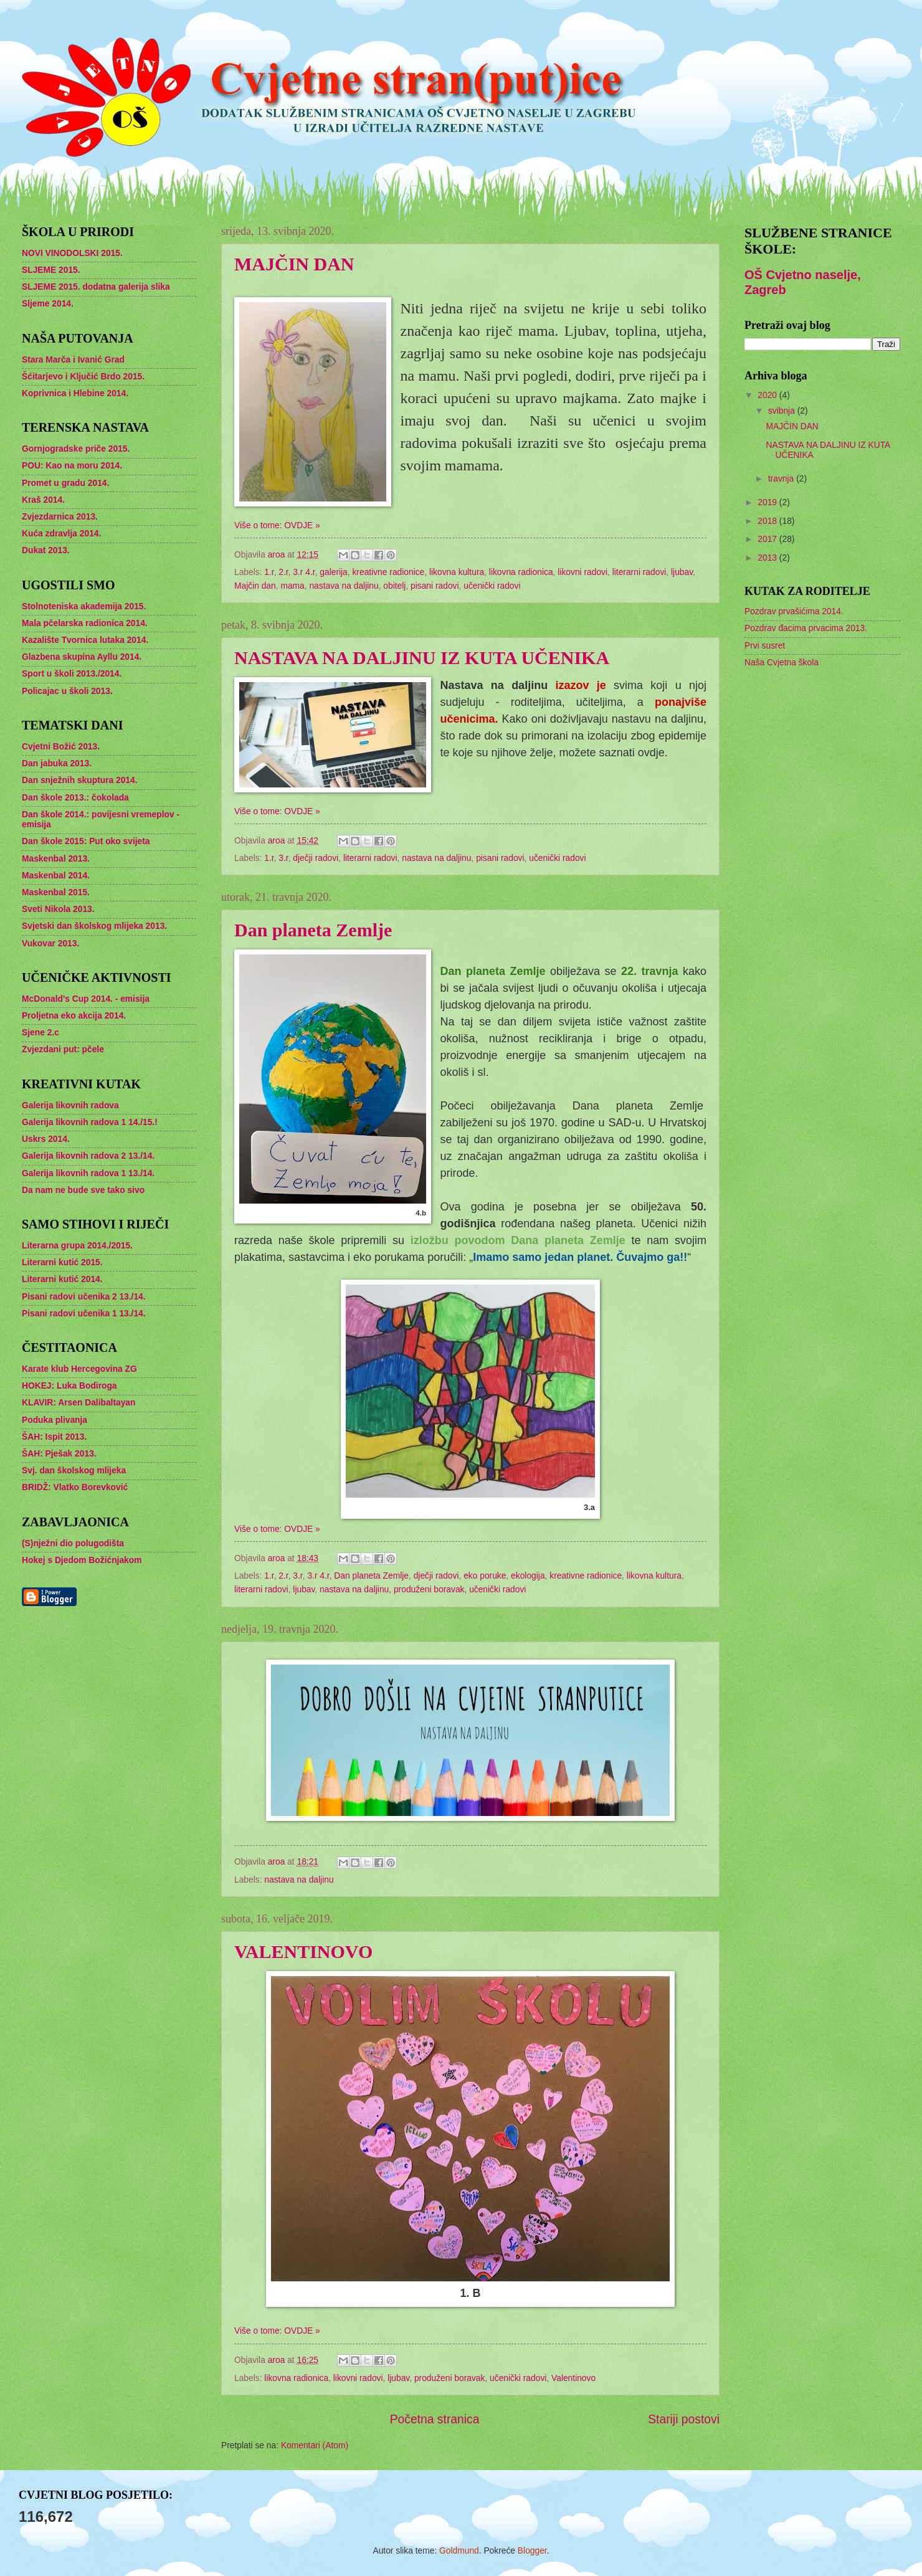 The height and width of the screenshot is (2576, 922). I want to click on Komentari (Atom), so click(314, 2445).